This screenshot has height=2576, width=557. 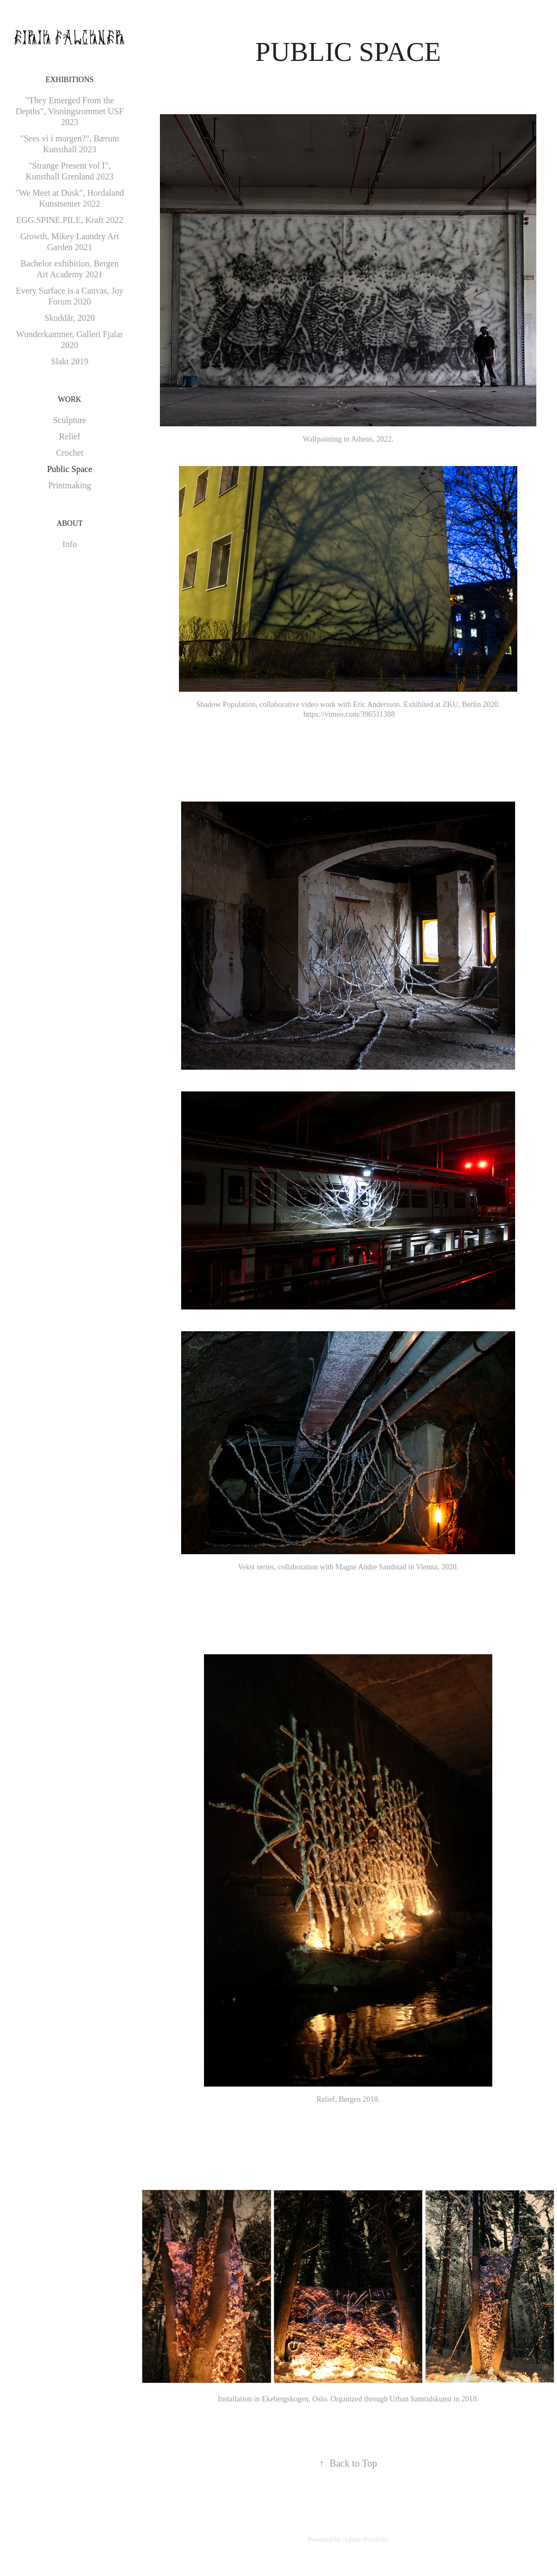 I want to click on Work, so click(x=70, y=399).